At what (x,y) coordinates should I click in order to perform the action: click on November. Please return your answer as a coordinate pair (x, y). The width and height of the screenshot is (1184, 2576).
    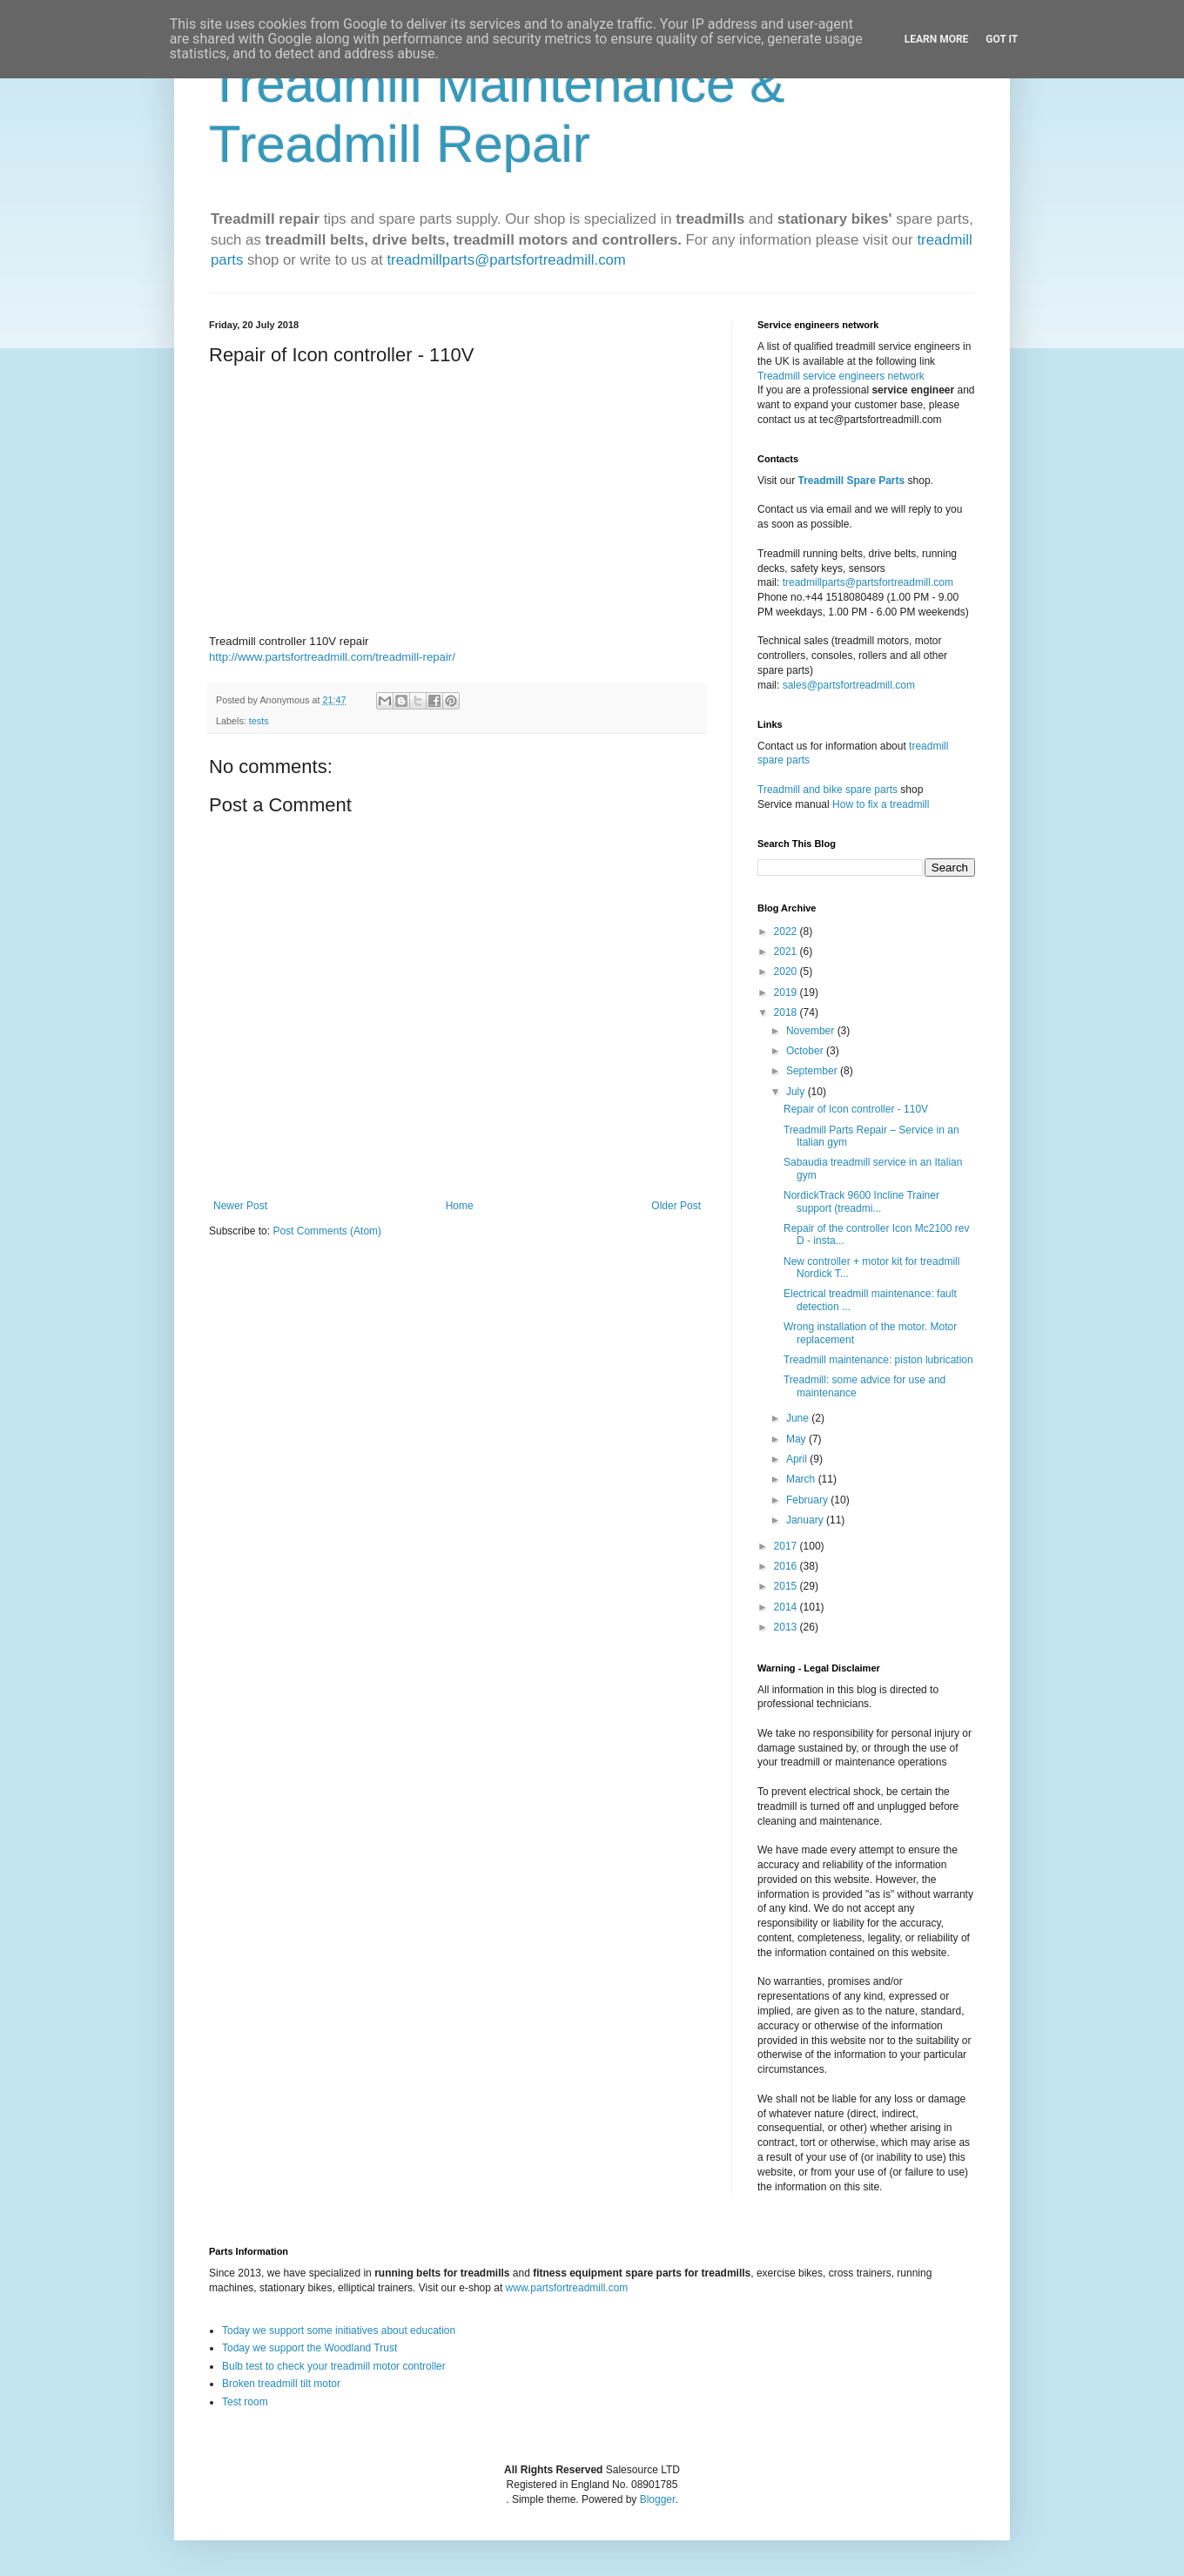
    Looking at the image, I should click on (812, 1031).